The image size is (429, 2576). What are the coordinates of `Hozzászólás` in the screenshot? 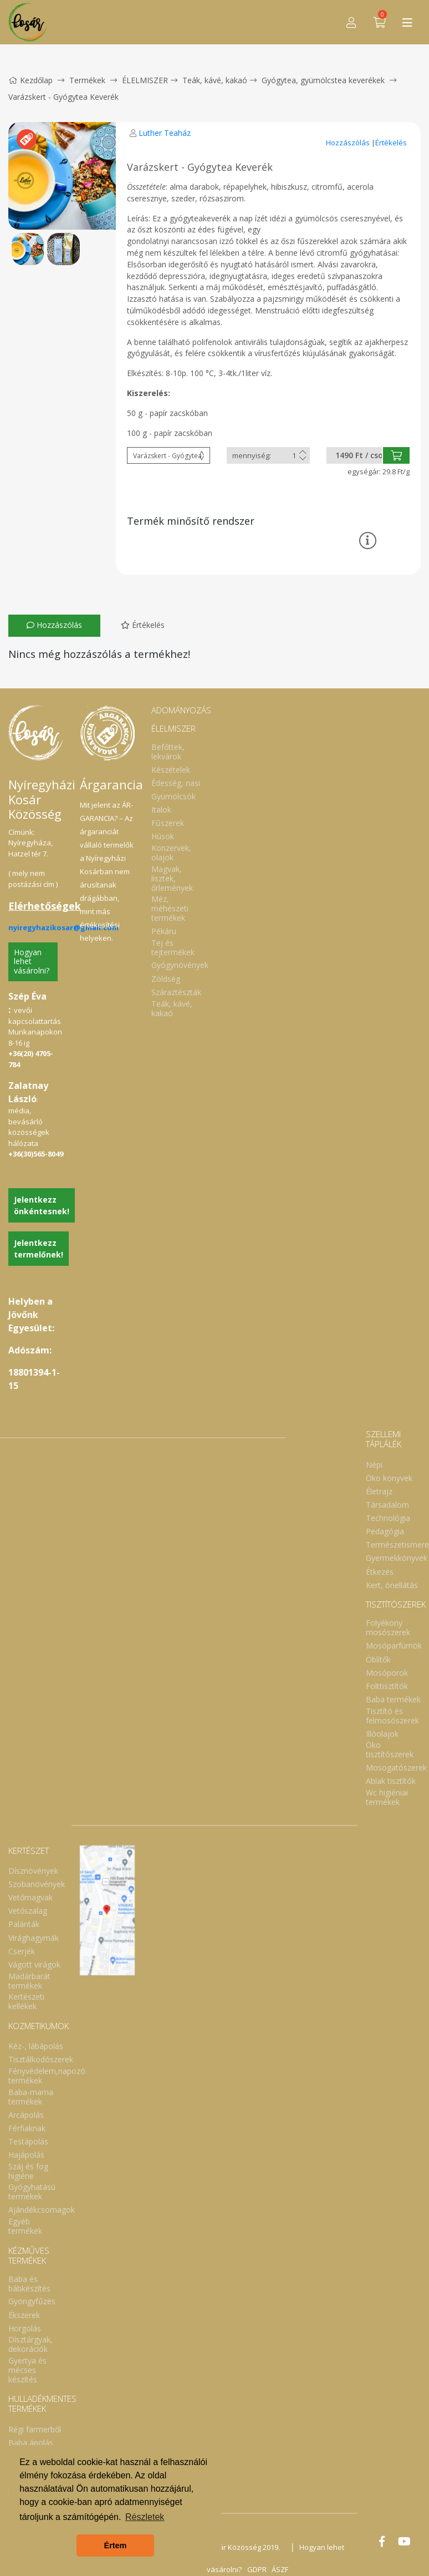 It's located at (348, 143).